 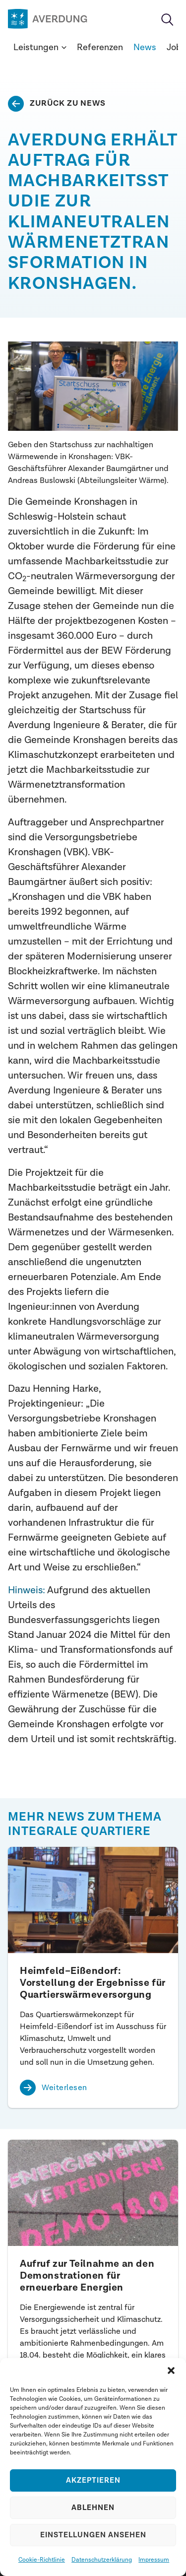 What do you see at coordinates (68, 103) in the screenshot?
I see `Zurück zu News` at bounding box center [68, 103].